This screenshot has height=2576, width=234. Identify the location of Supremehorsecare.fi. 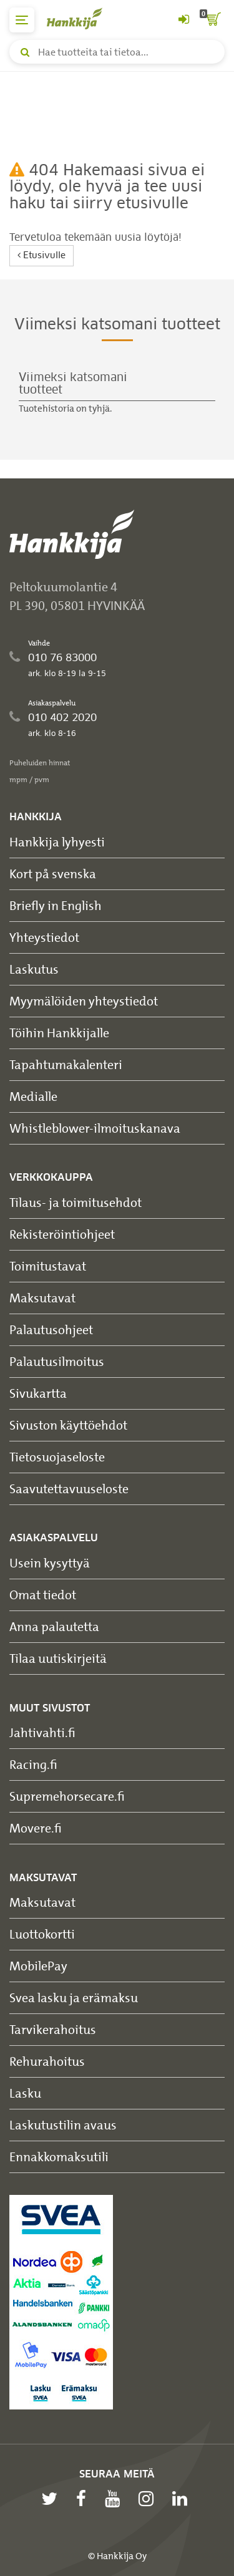
(67, 1796).